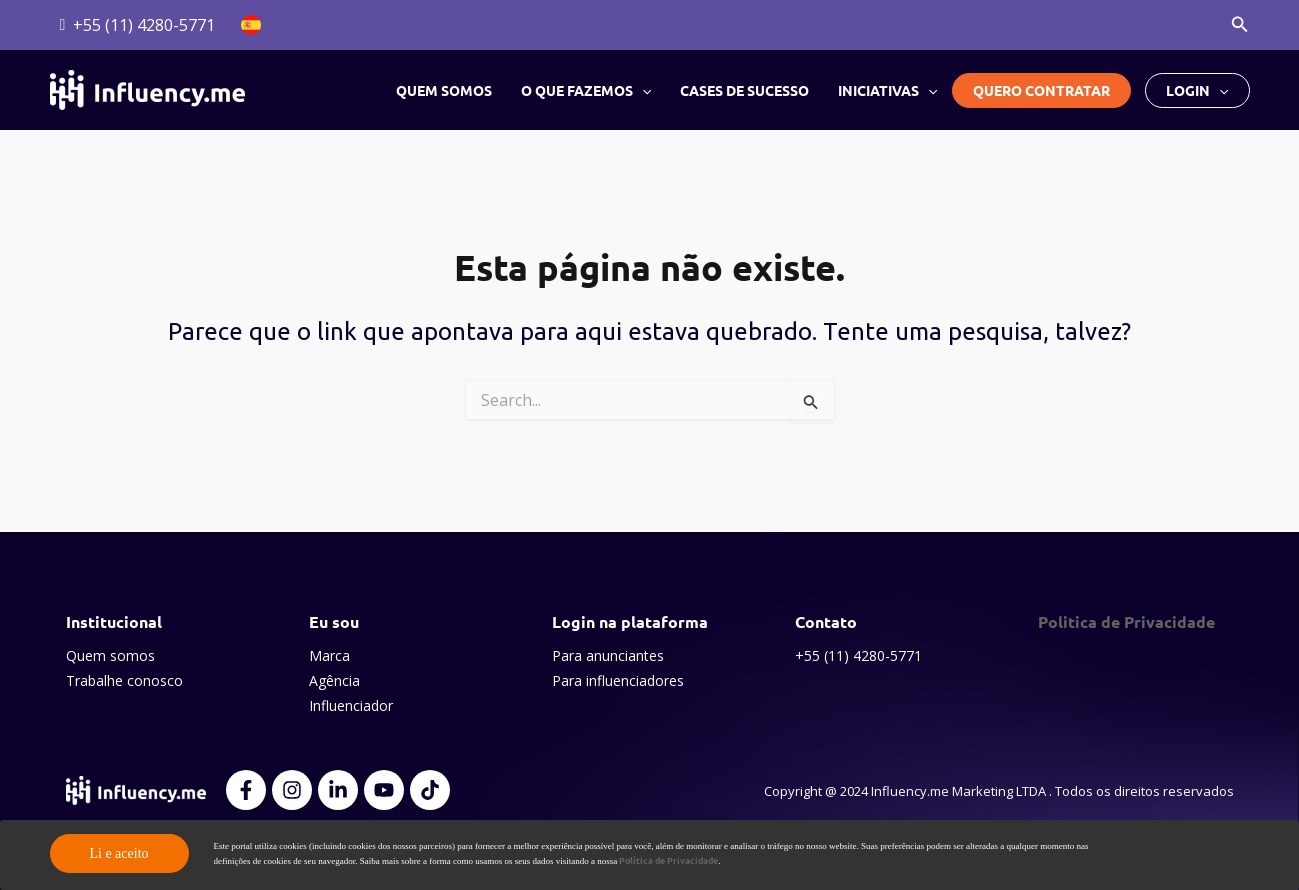 This screenshot has height=890, width=1299. Describe the element at coordinates (858, 655) in the screenshot. I see `+55 (11) 4280-5771` at that location.